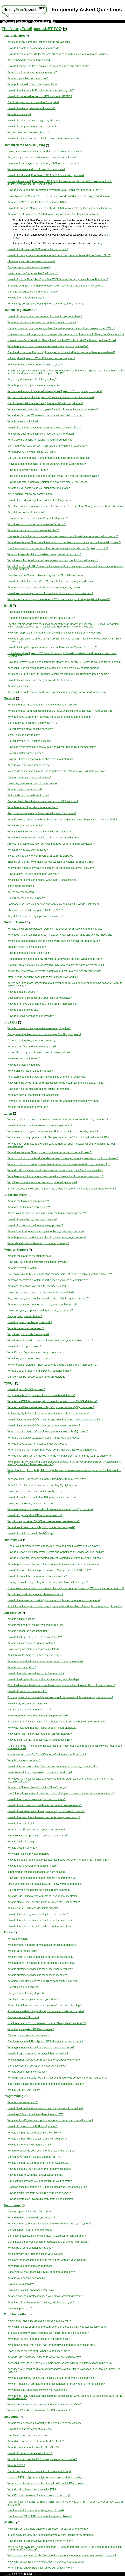  I want to click on I already have NearlyFreeSpeech.NET DNS for Will it cost more to add (or )?, so click(59, 182).